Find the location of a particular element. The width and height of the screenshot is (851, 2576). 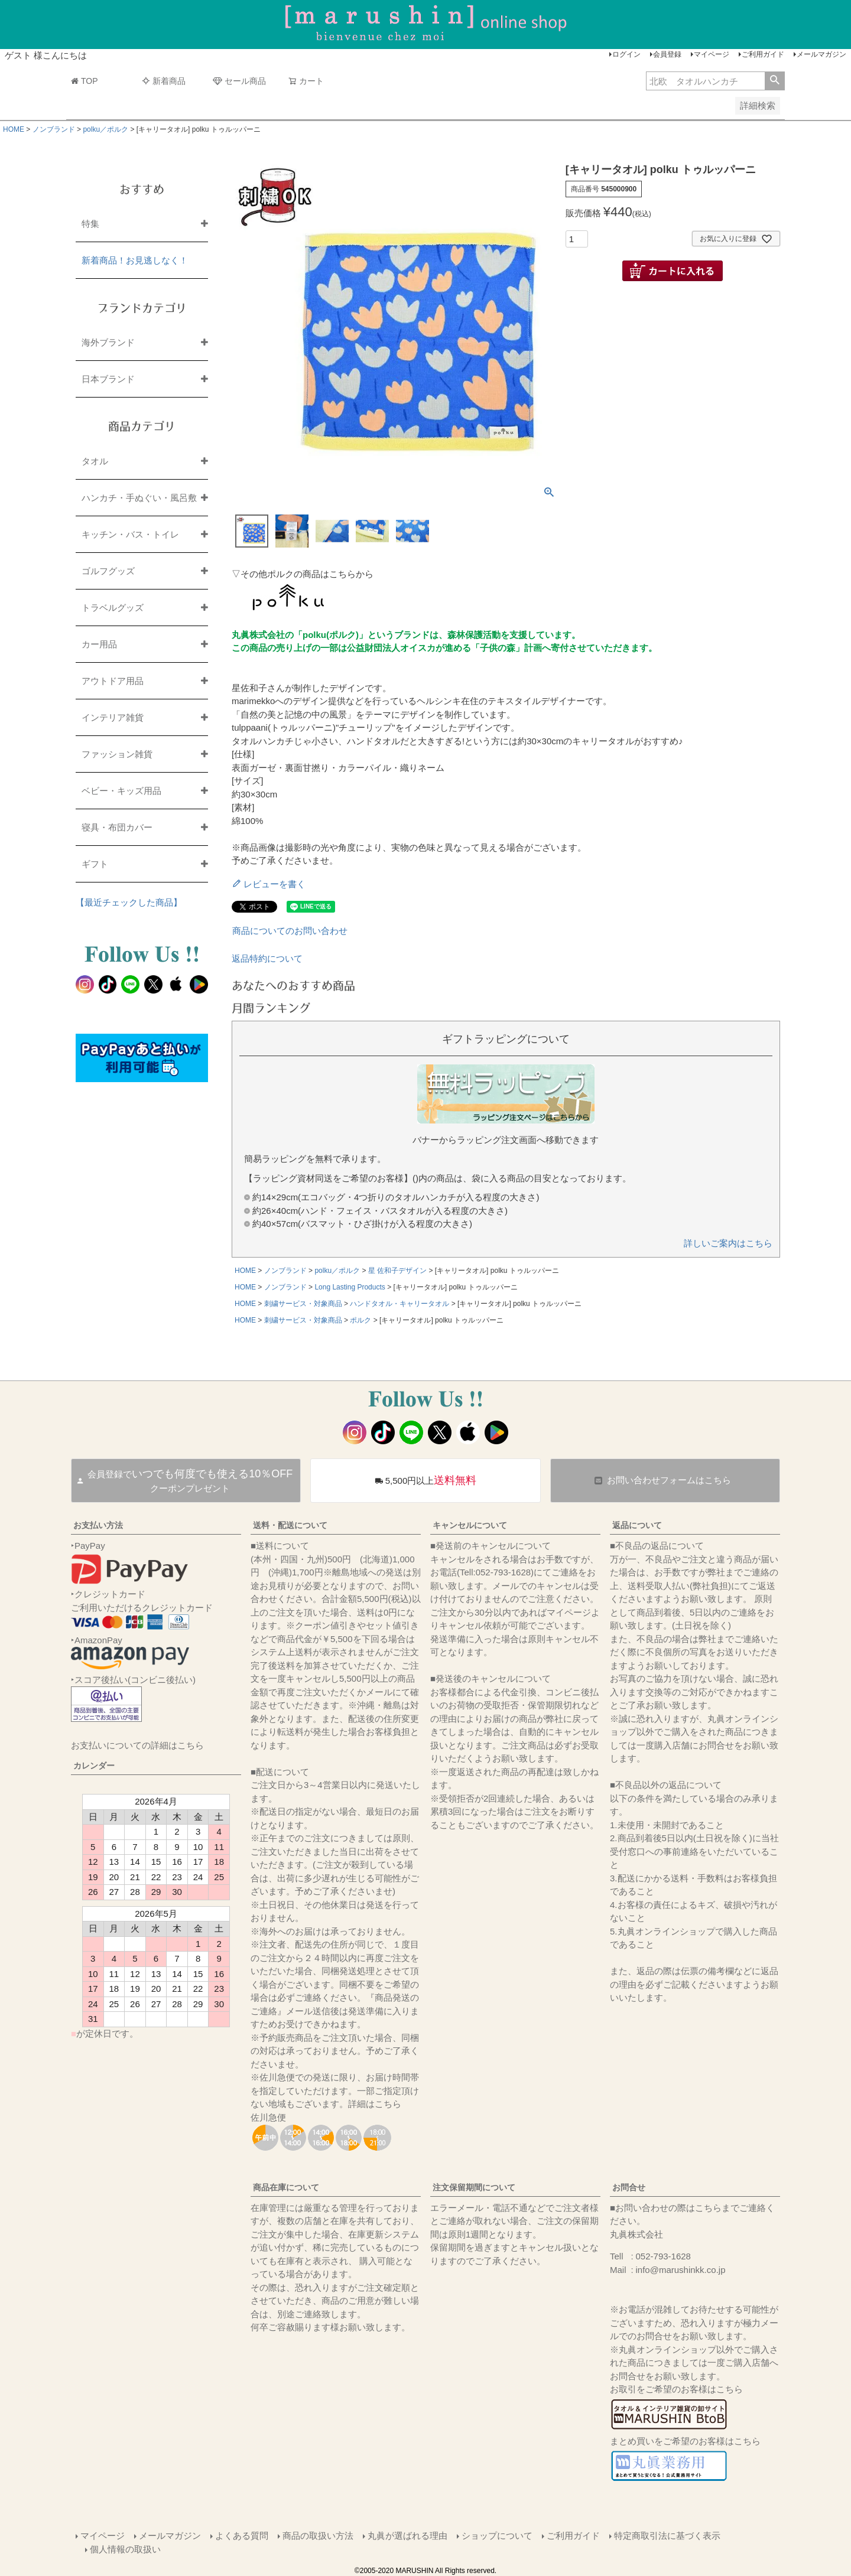

カレンダー is located at coordinates (94, 1765).